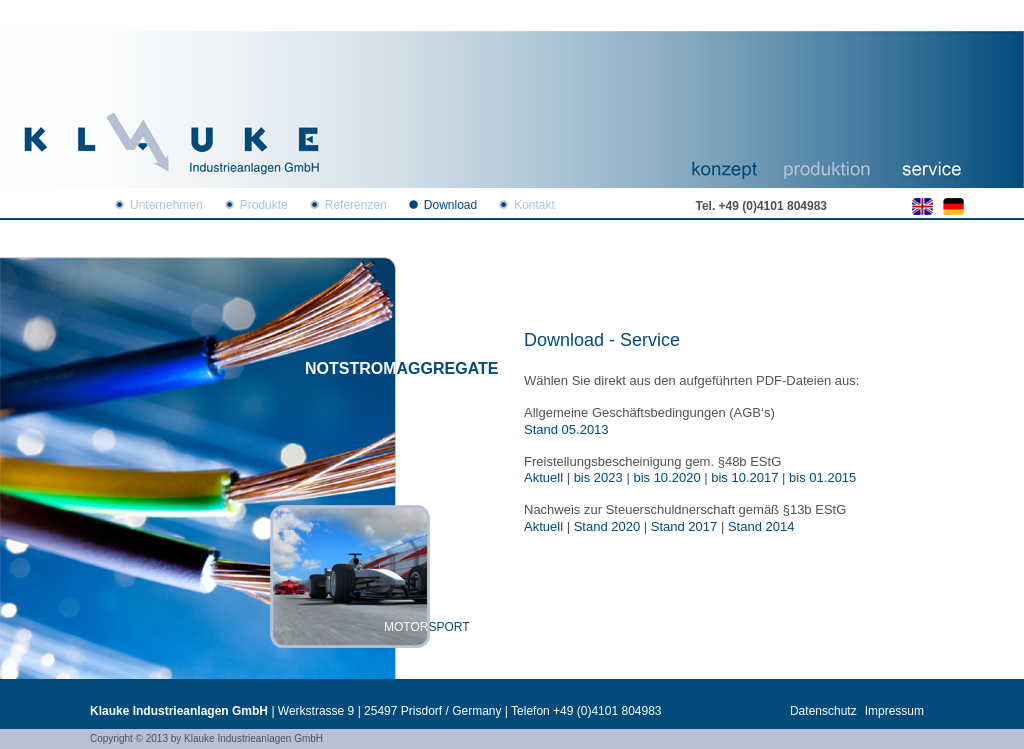 Image resolution: width=1024 pixels, height=749 pixels. I want to click on Kontakt, so click(534, 205).